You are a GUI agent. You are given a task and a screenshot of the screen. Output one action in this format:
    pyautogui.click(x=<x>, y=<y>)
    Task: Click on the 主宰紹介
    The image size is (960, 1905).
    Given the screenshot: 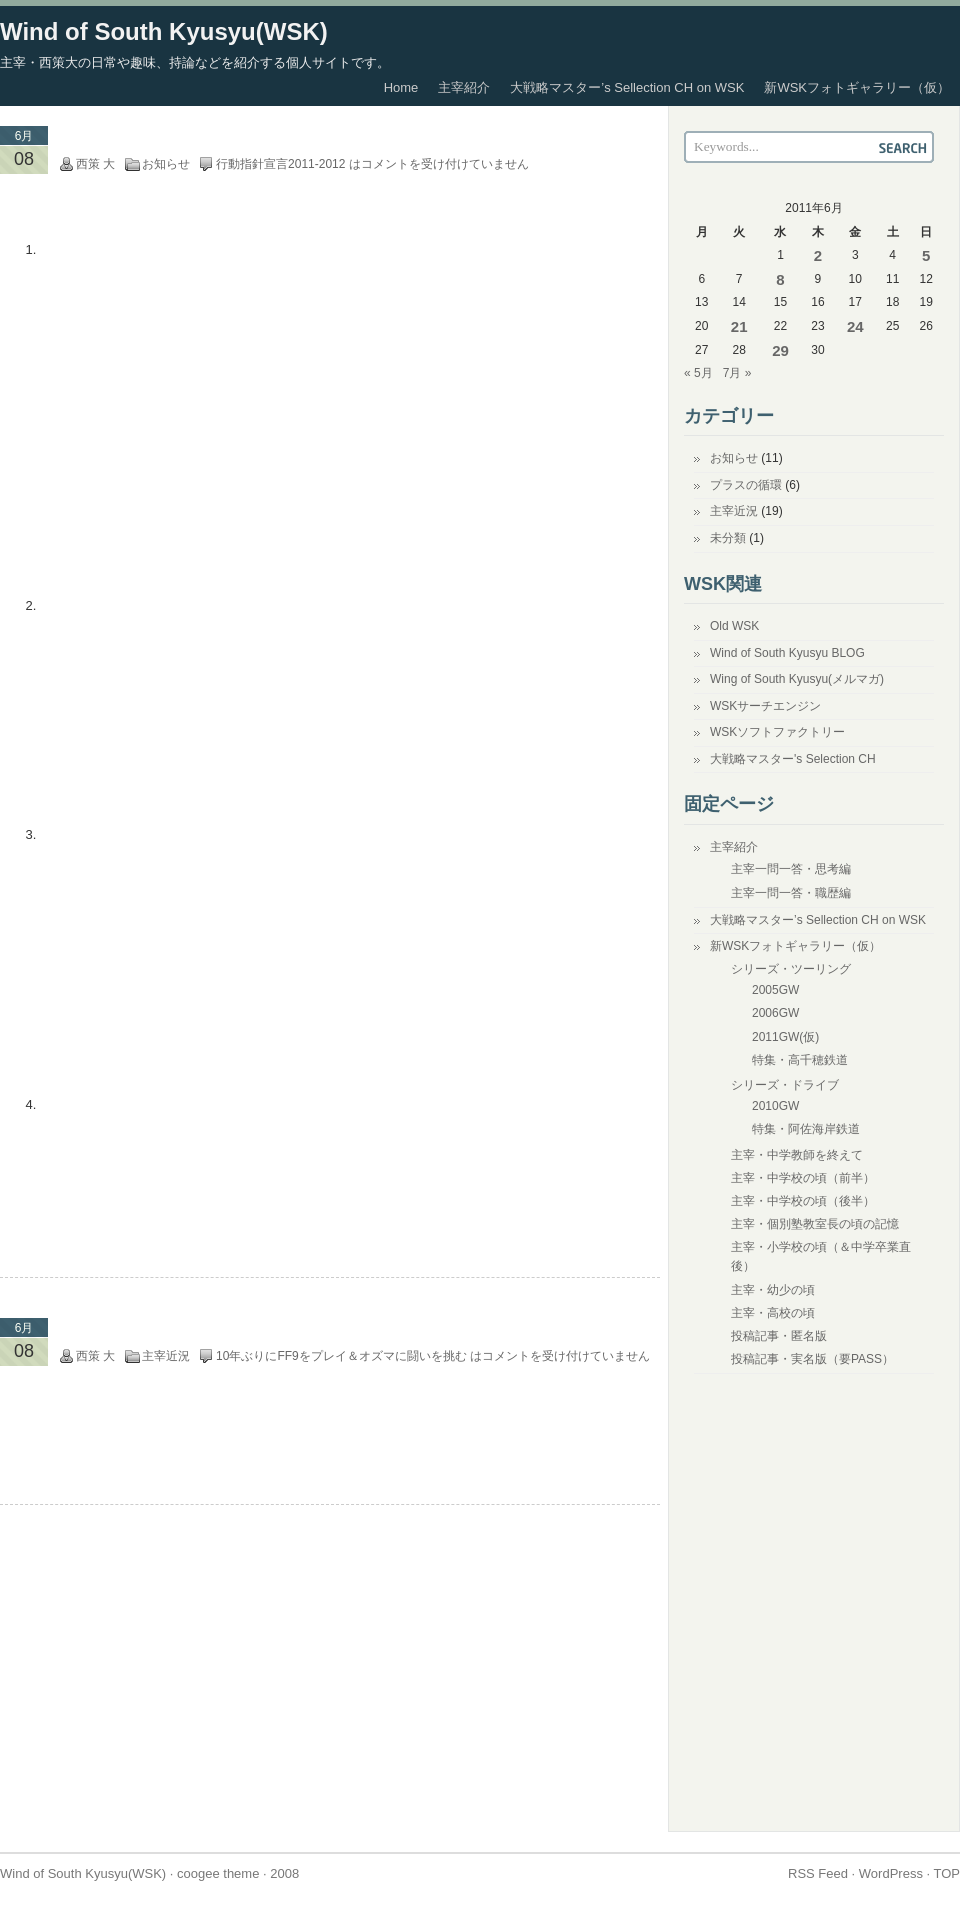 What is the action you would take?
    pyautogui.click(x=464, y=87)
    